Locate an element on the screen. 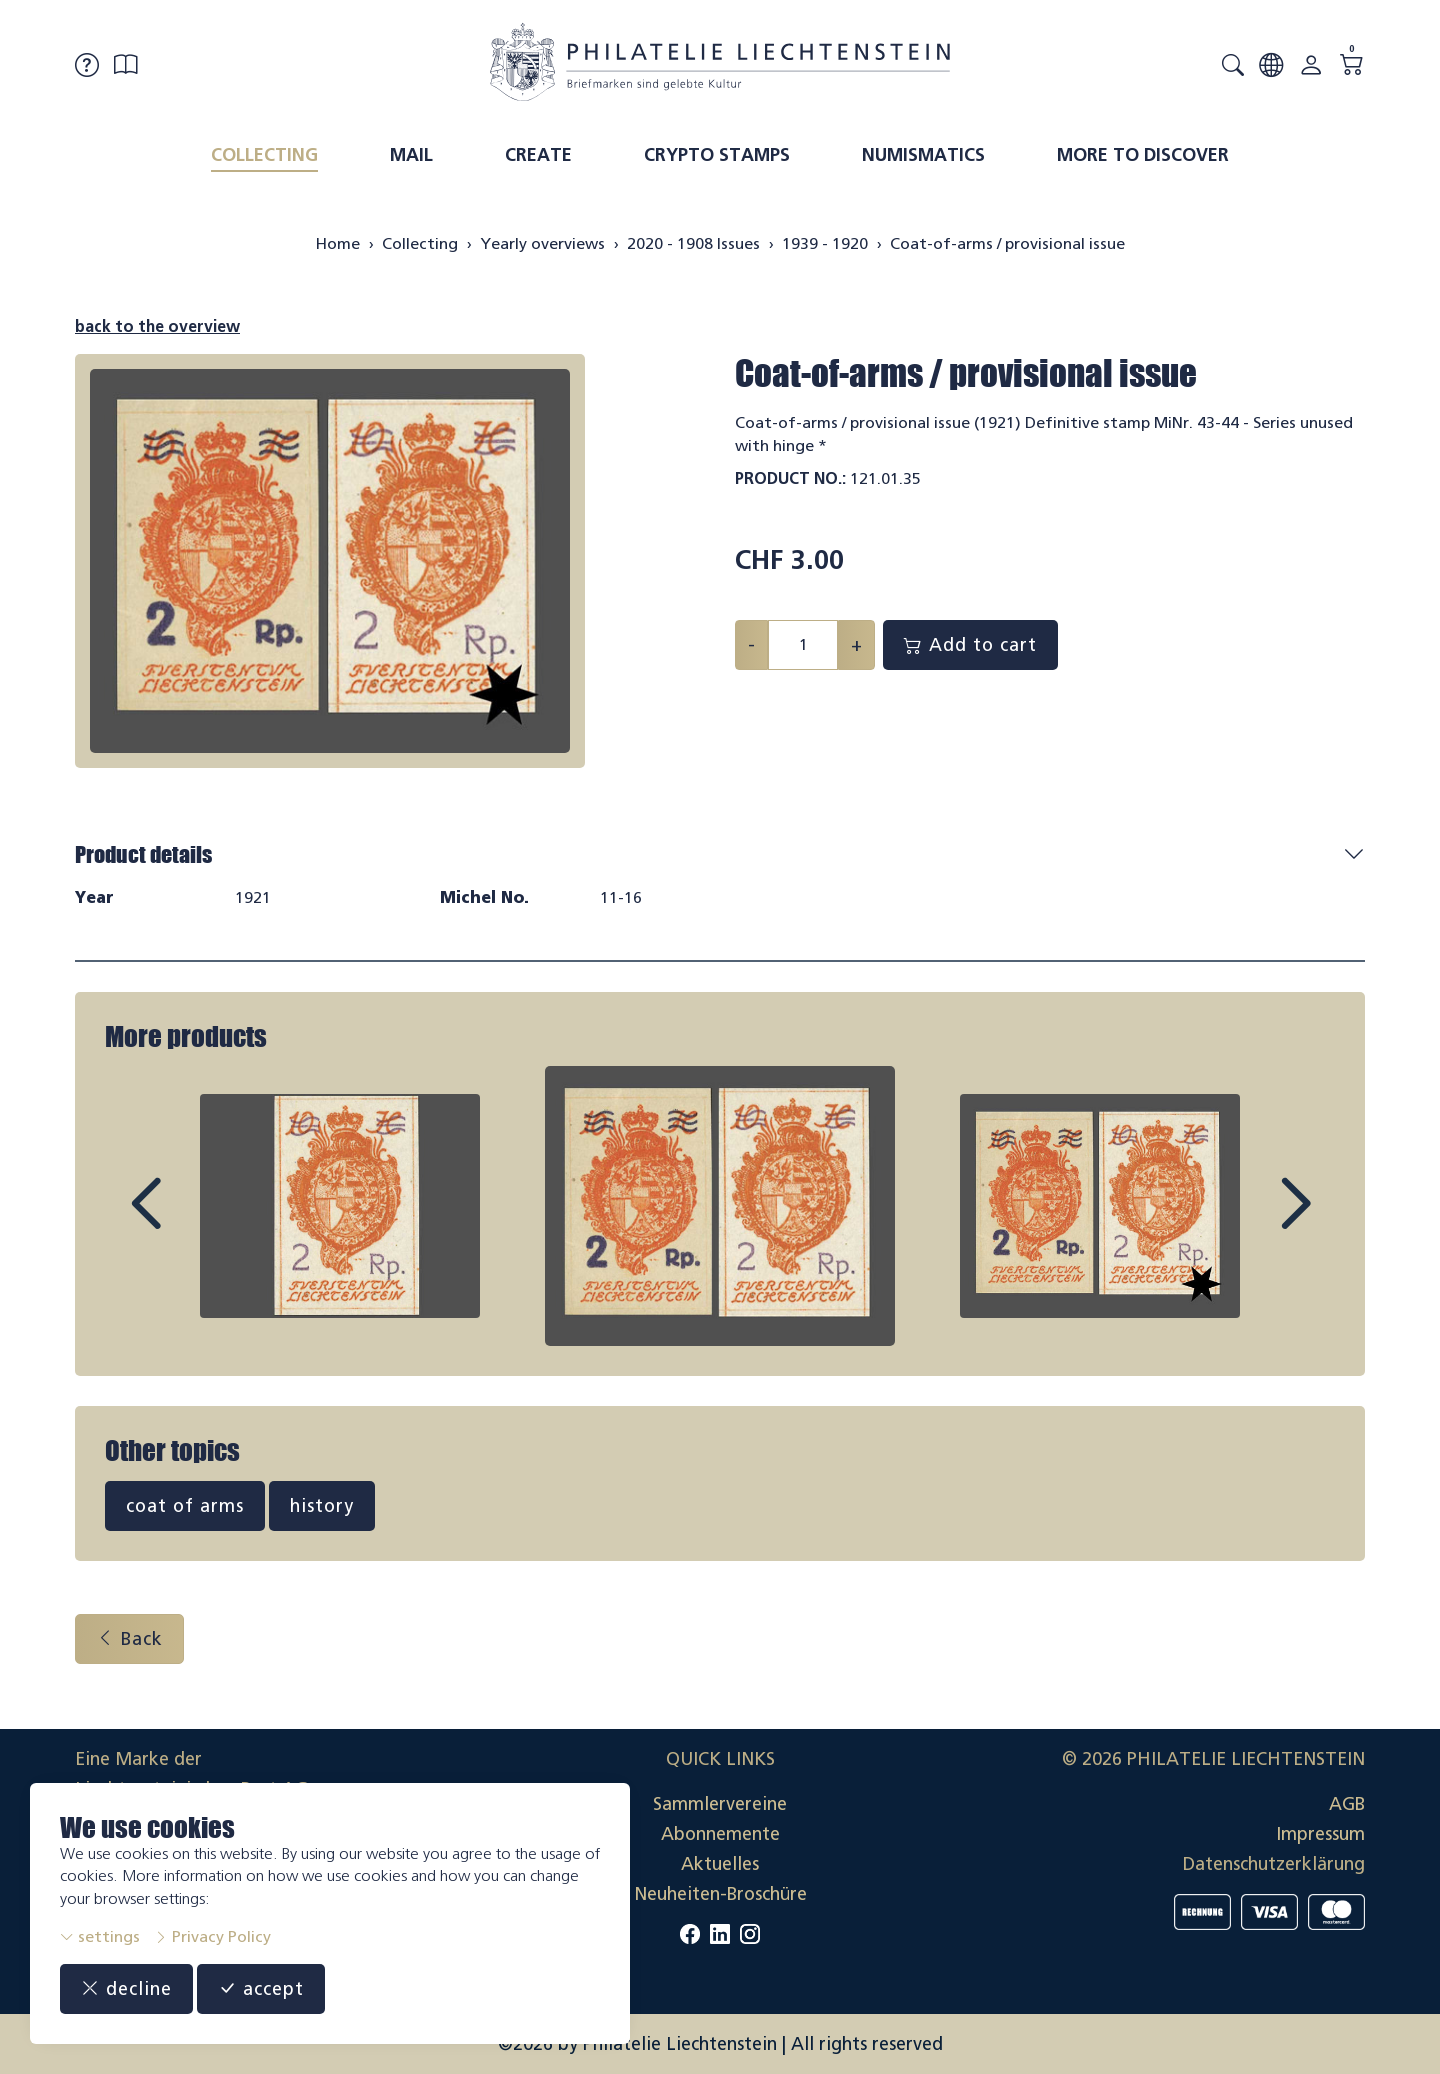 The width and height of the screenshot is (1440, 2074). Crypto Stamps is located at coordinates (717, 155).